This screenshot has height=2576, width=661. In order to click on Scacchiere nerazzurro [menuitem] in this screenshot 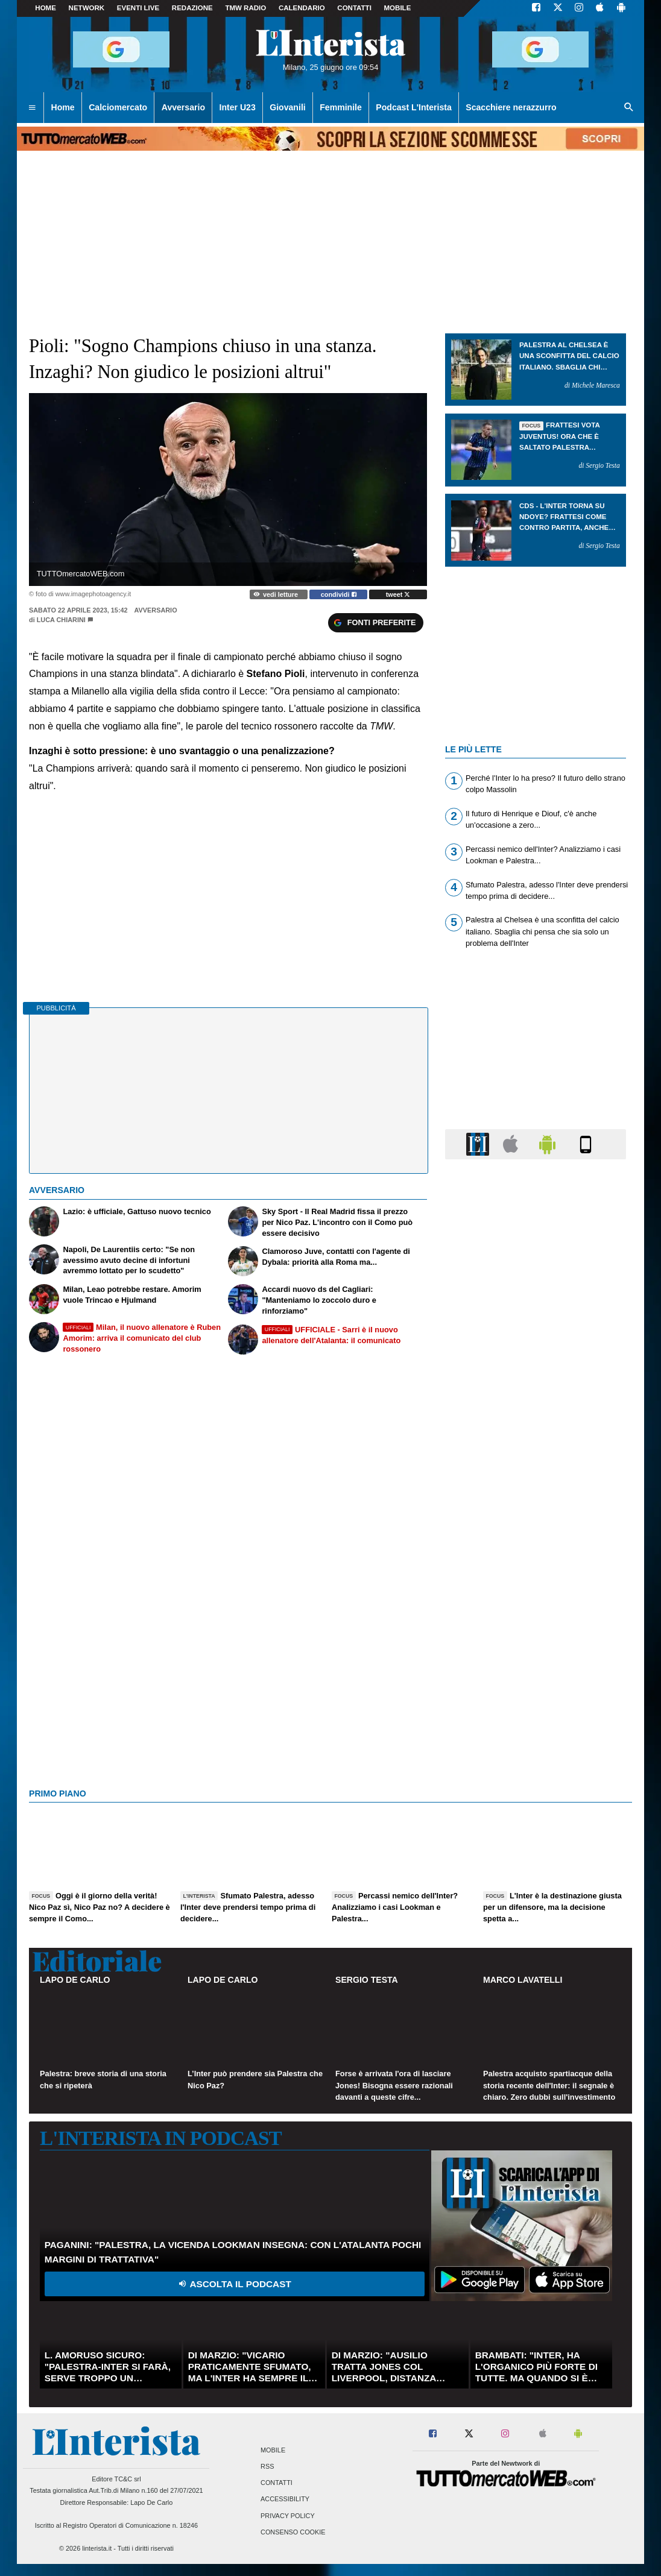, I will do `click(511, 107)`.